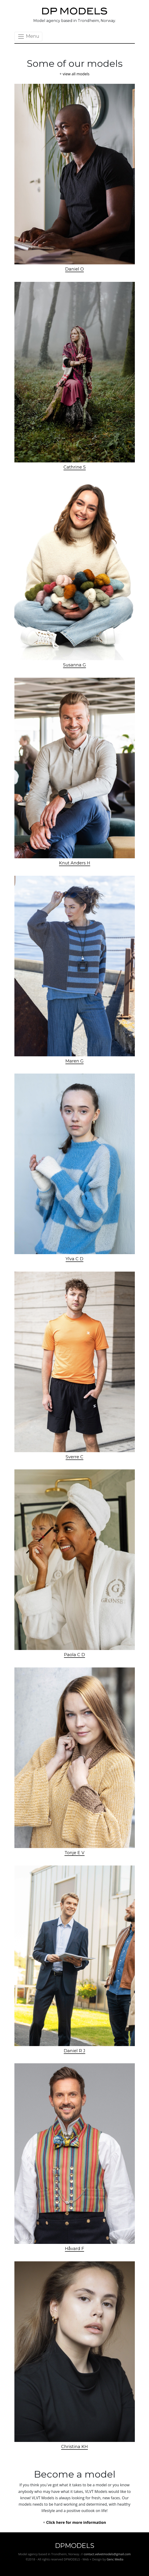 This screenshot has width=149, height=2576. I want to click on Susanna G, so click(74, 665).